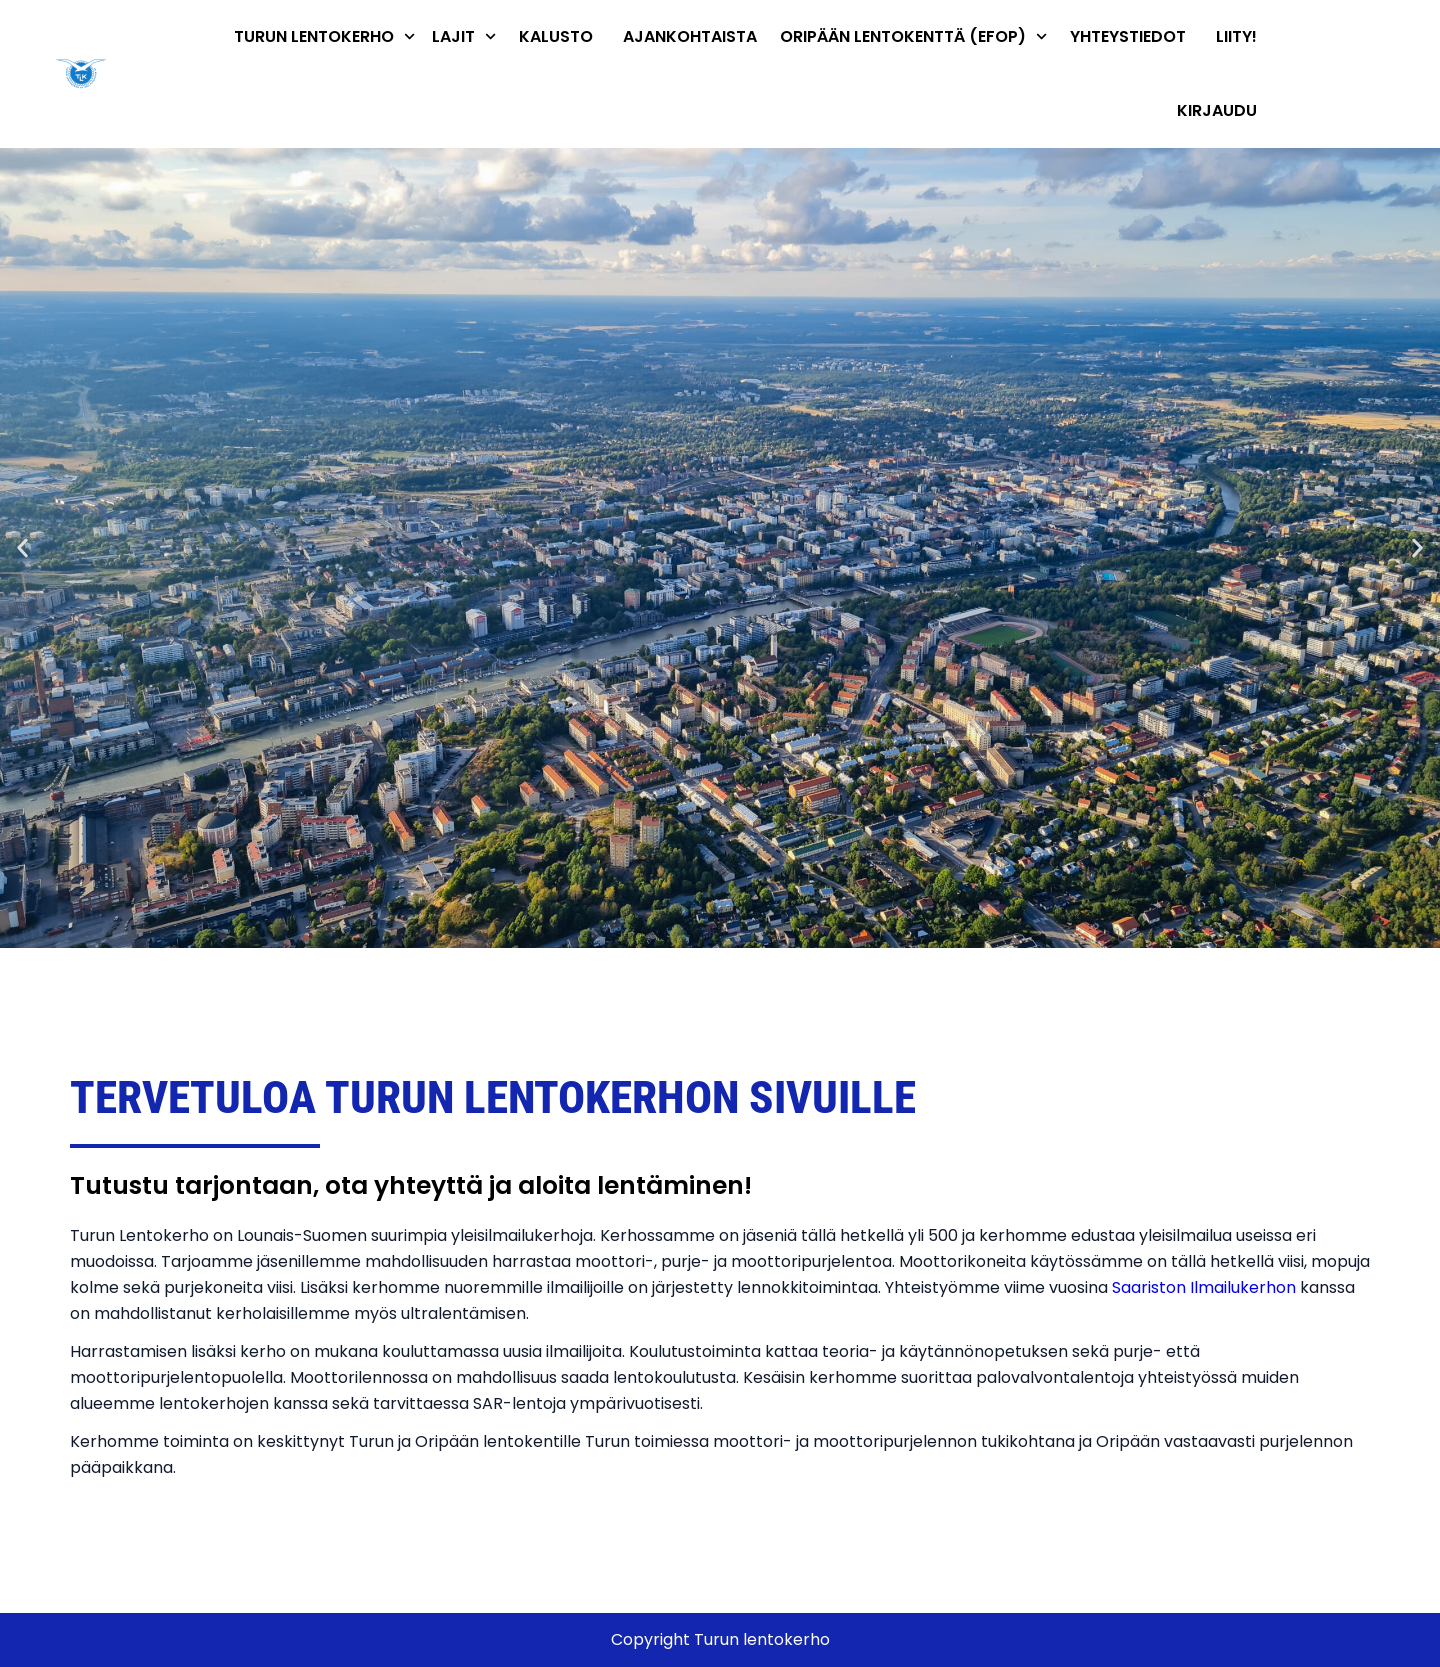 This screenshot has height=1667, width=1440. Describe the element at coordinates (464, 36) in the screenshot. I see `Lajit` at that location.